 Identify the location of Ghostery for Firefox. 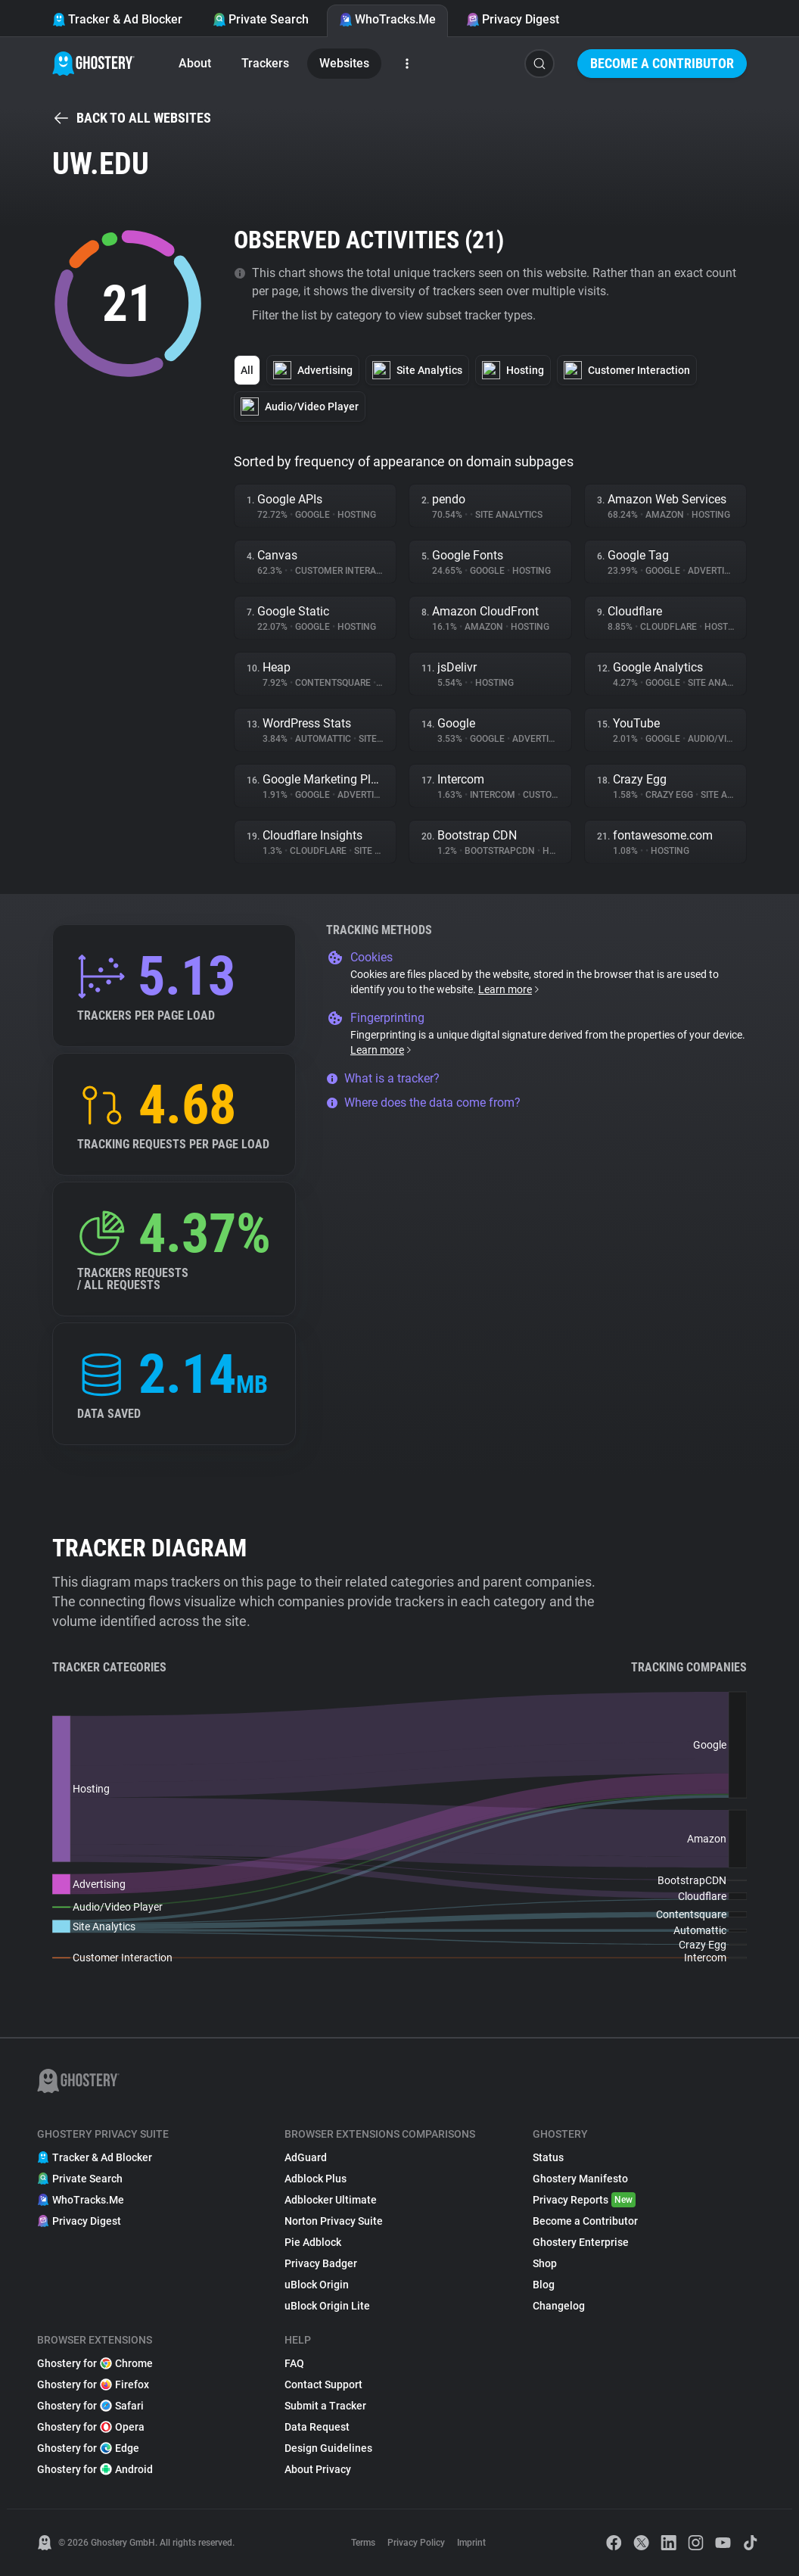
(93, 2384).